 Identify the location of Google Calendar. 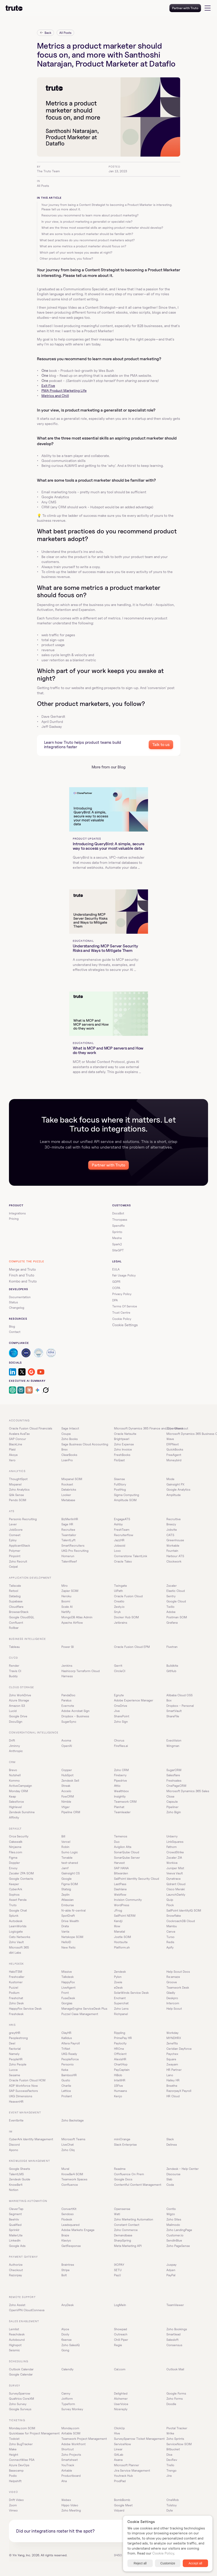
(21, 2374).